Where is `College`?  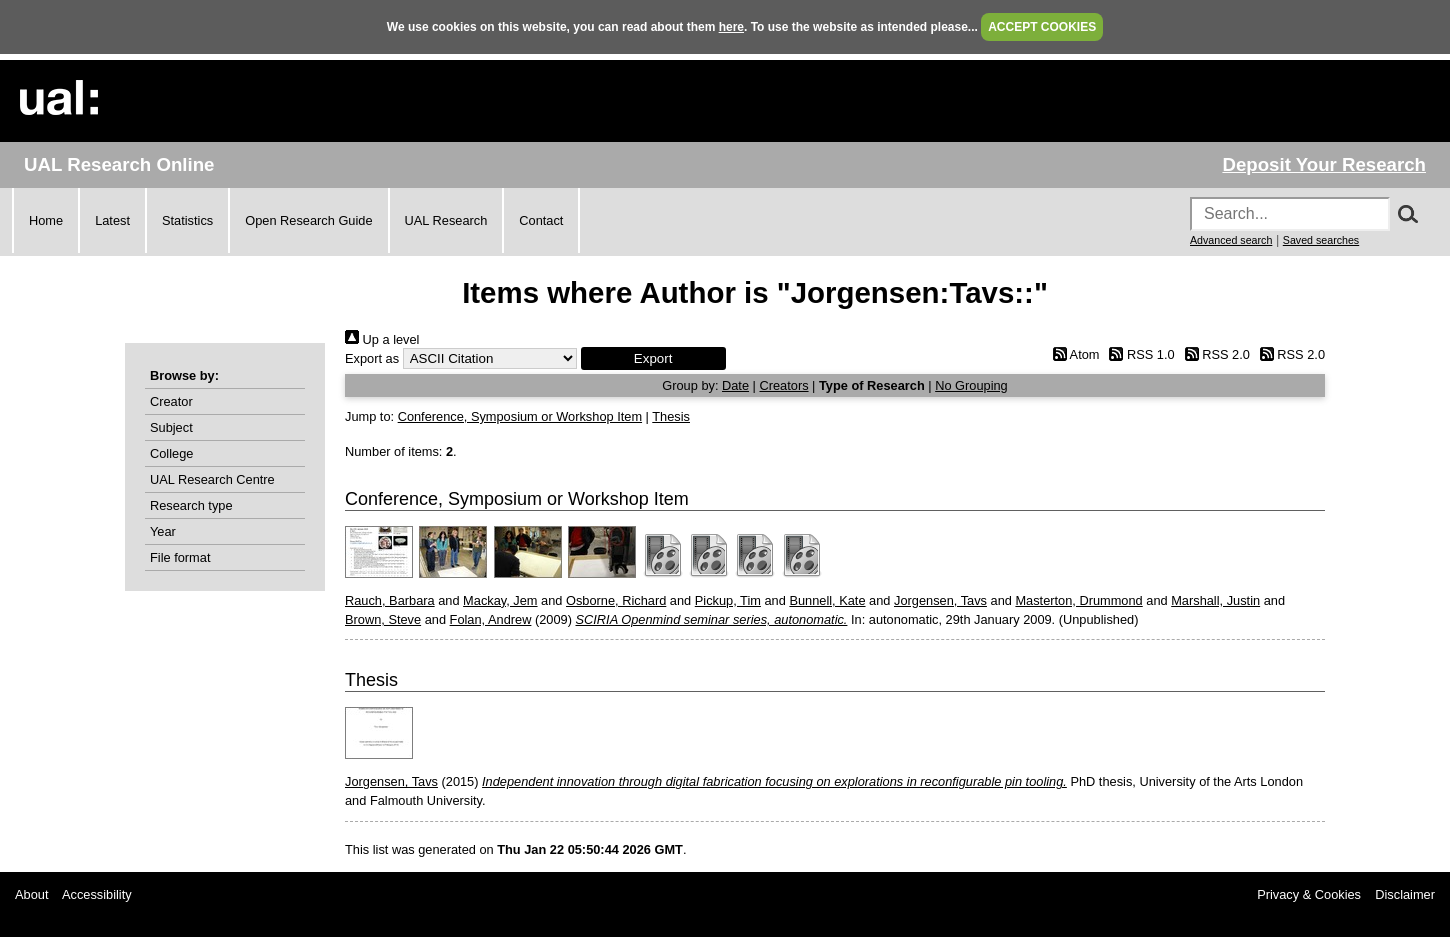 College is located at coordinates (171, 453).